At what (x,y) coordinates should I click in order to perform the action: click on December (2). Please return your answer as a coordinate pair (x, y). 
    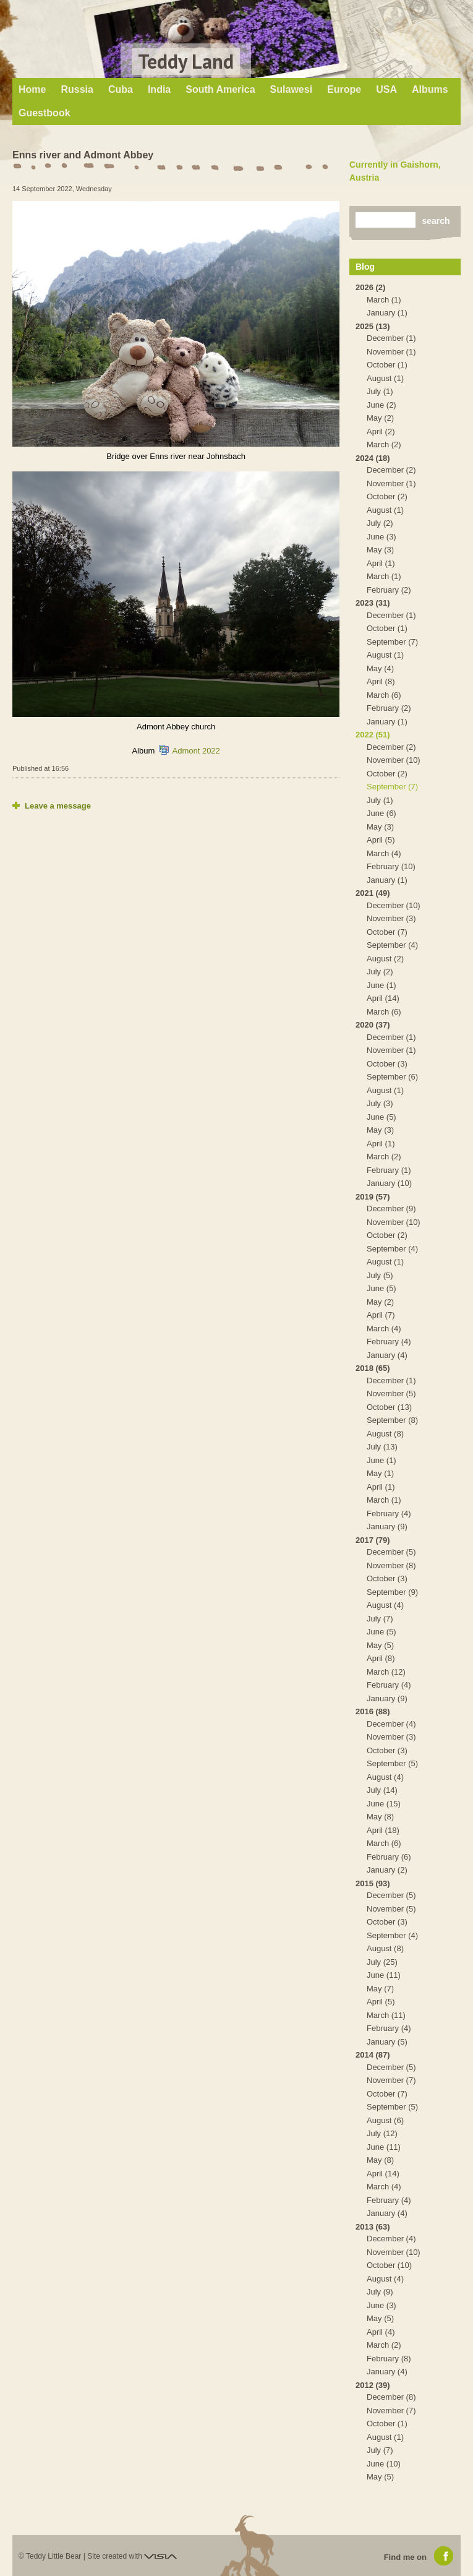
    Looking at the image, I should click on (391, 469).